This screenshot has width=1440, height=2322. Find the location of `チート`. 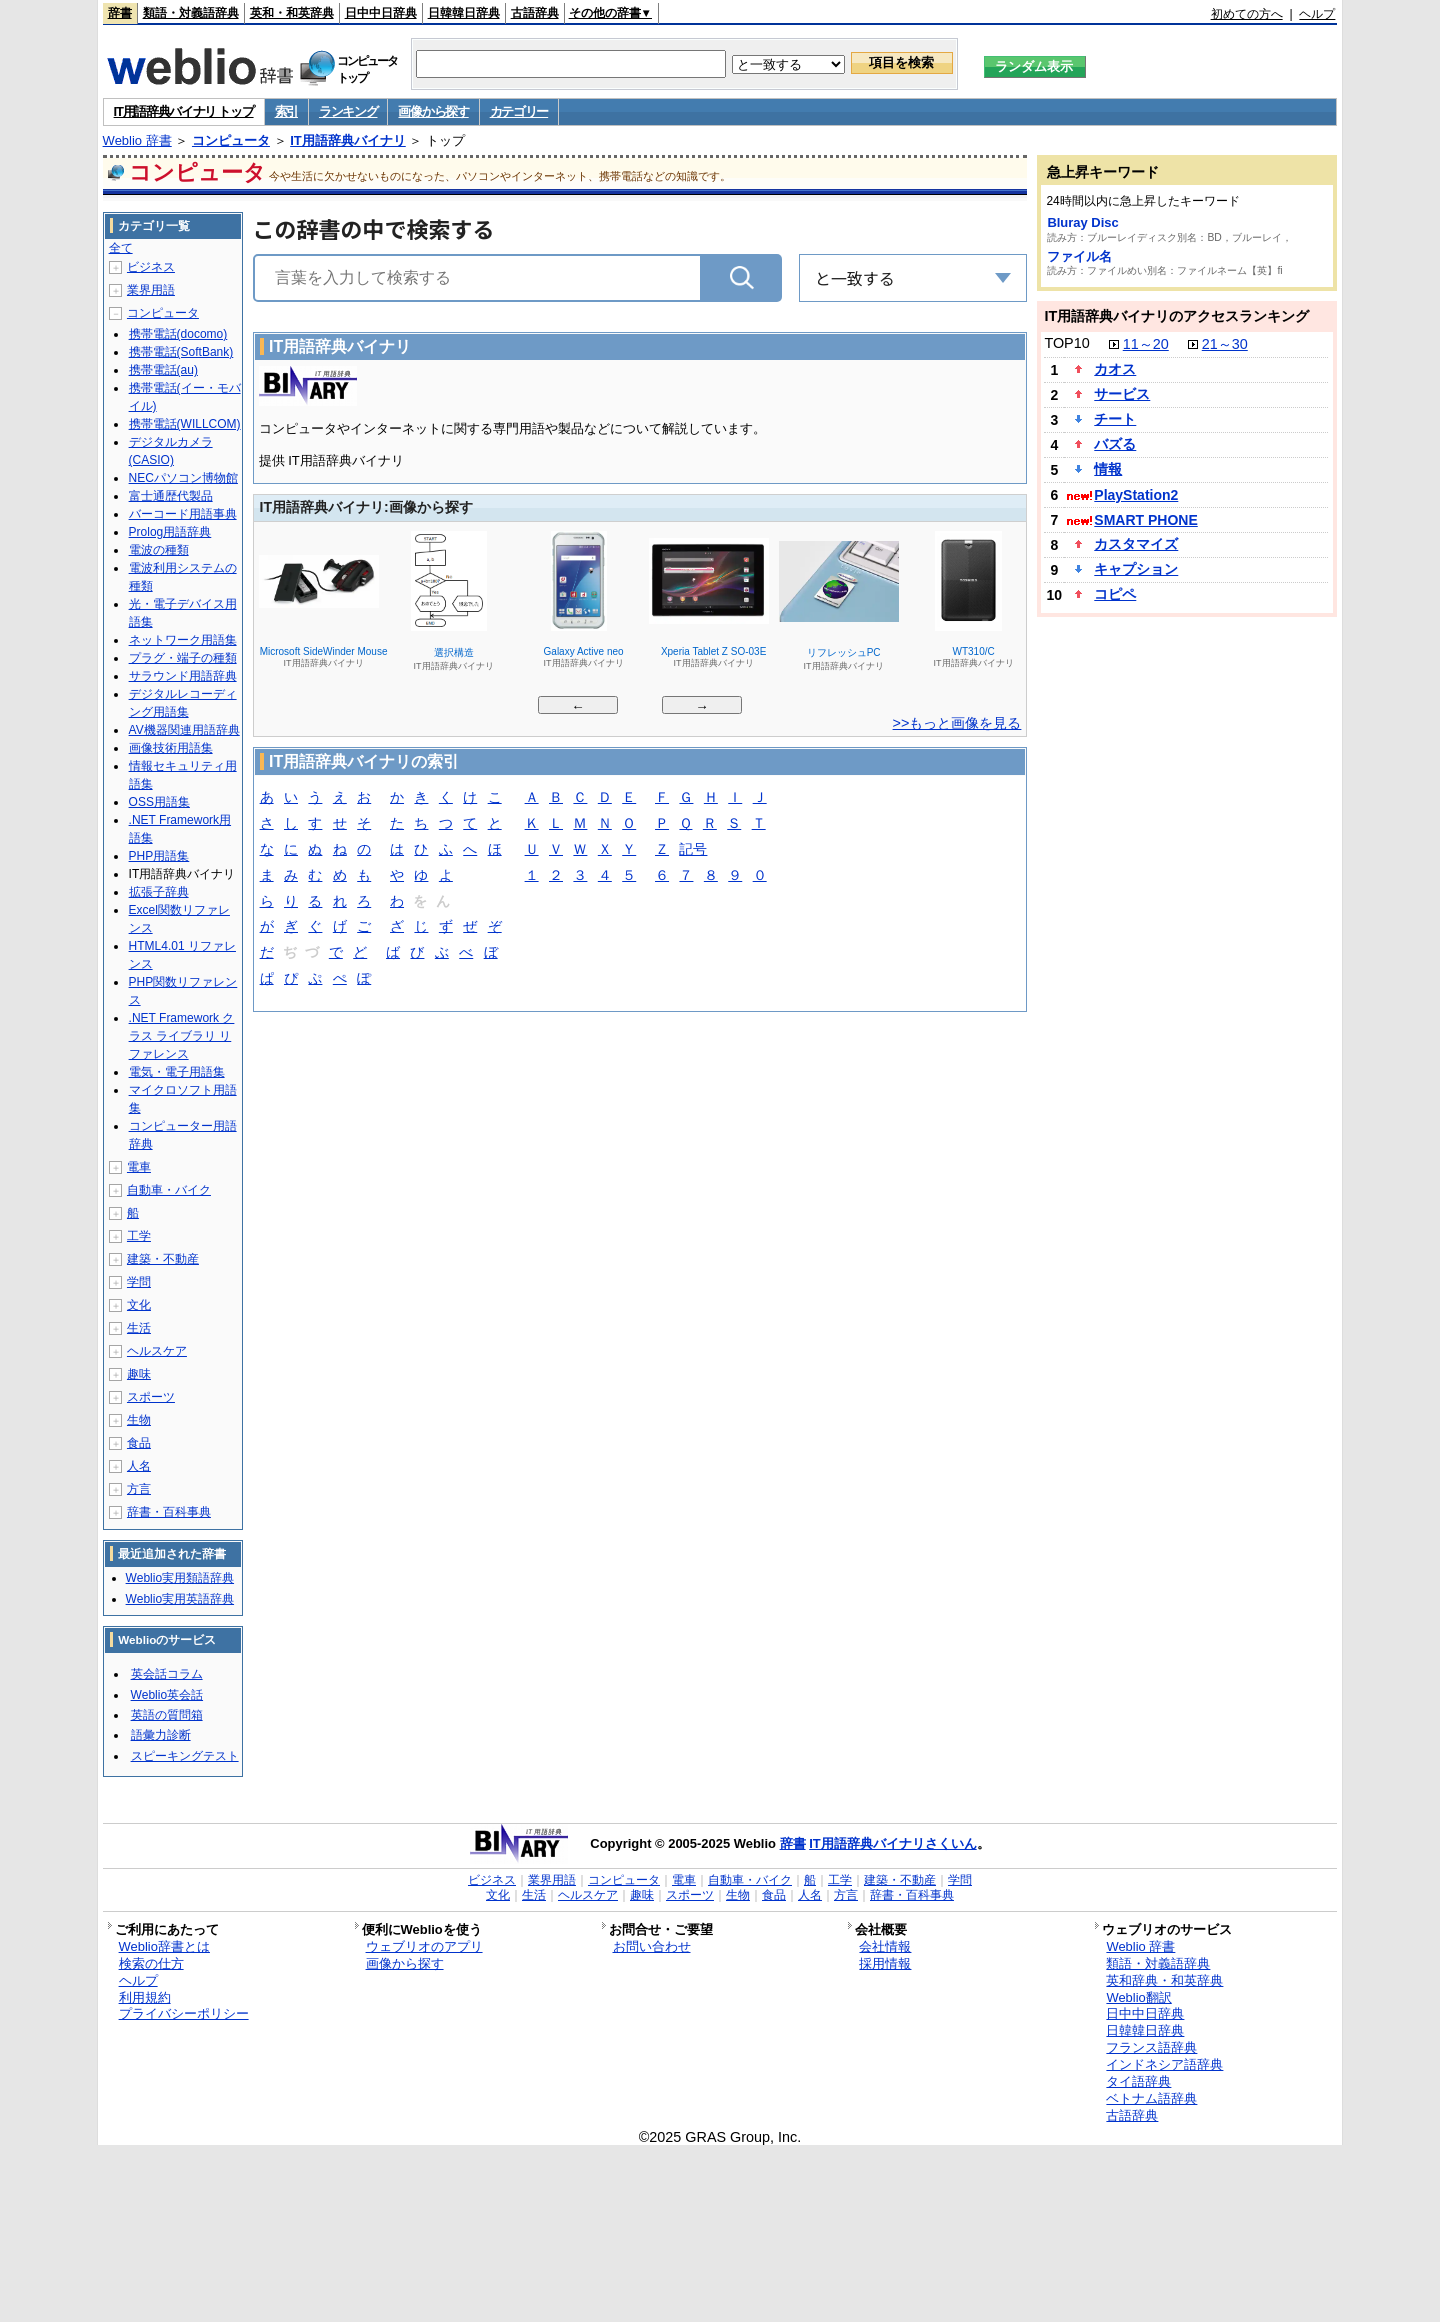

チート is located at coordinates (1115, 419).